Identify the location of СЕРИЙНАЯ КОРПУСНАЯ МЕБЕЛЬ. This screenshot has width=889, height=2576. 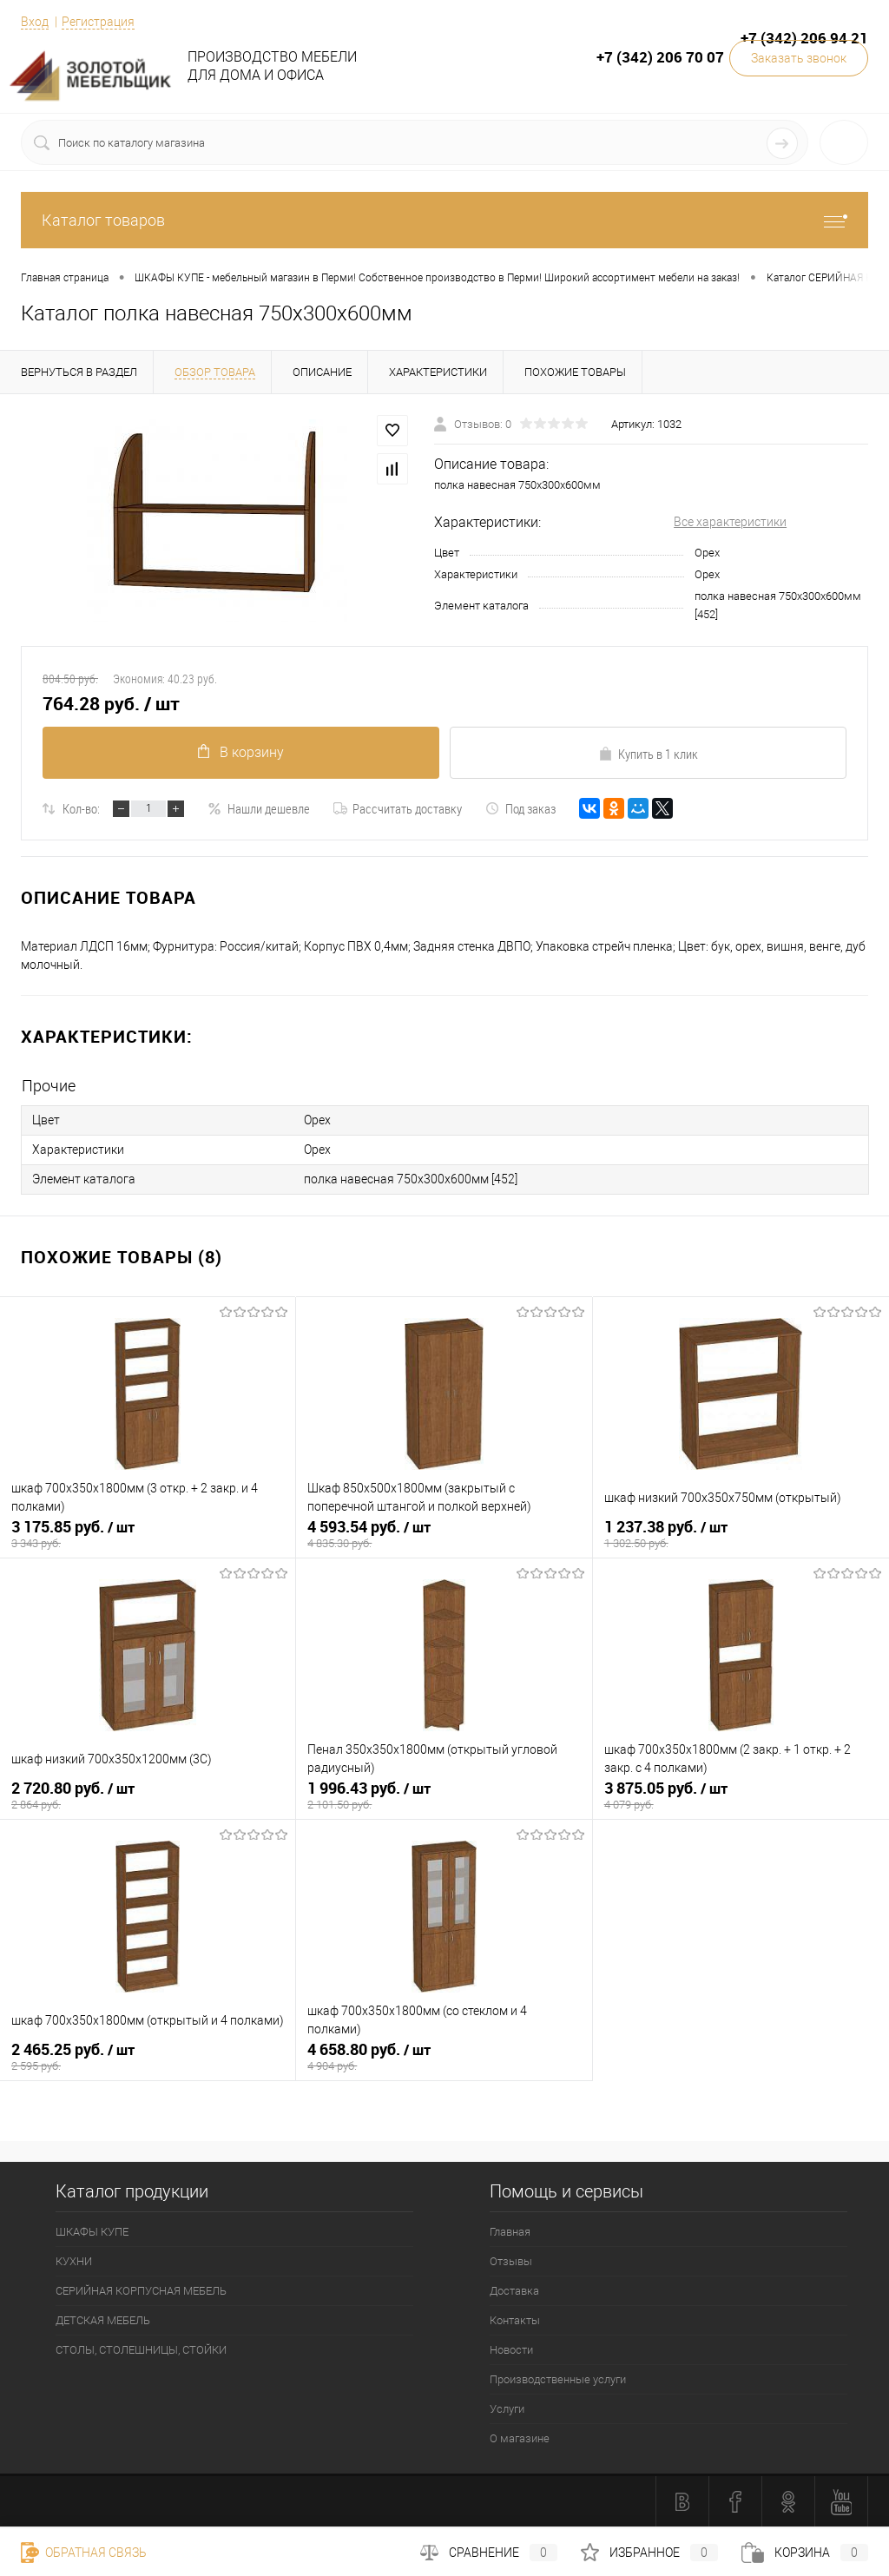
(141, 2290).